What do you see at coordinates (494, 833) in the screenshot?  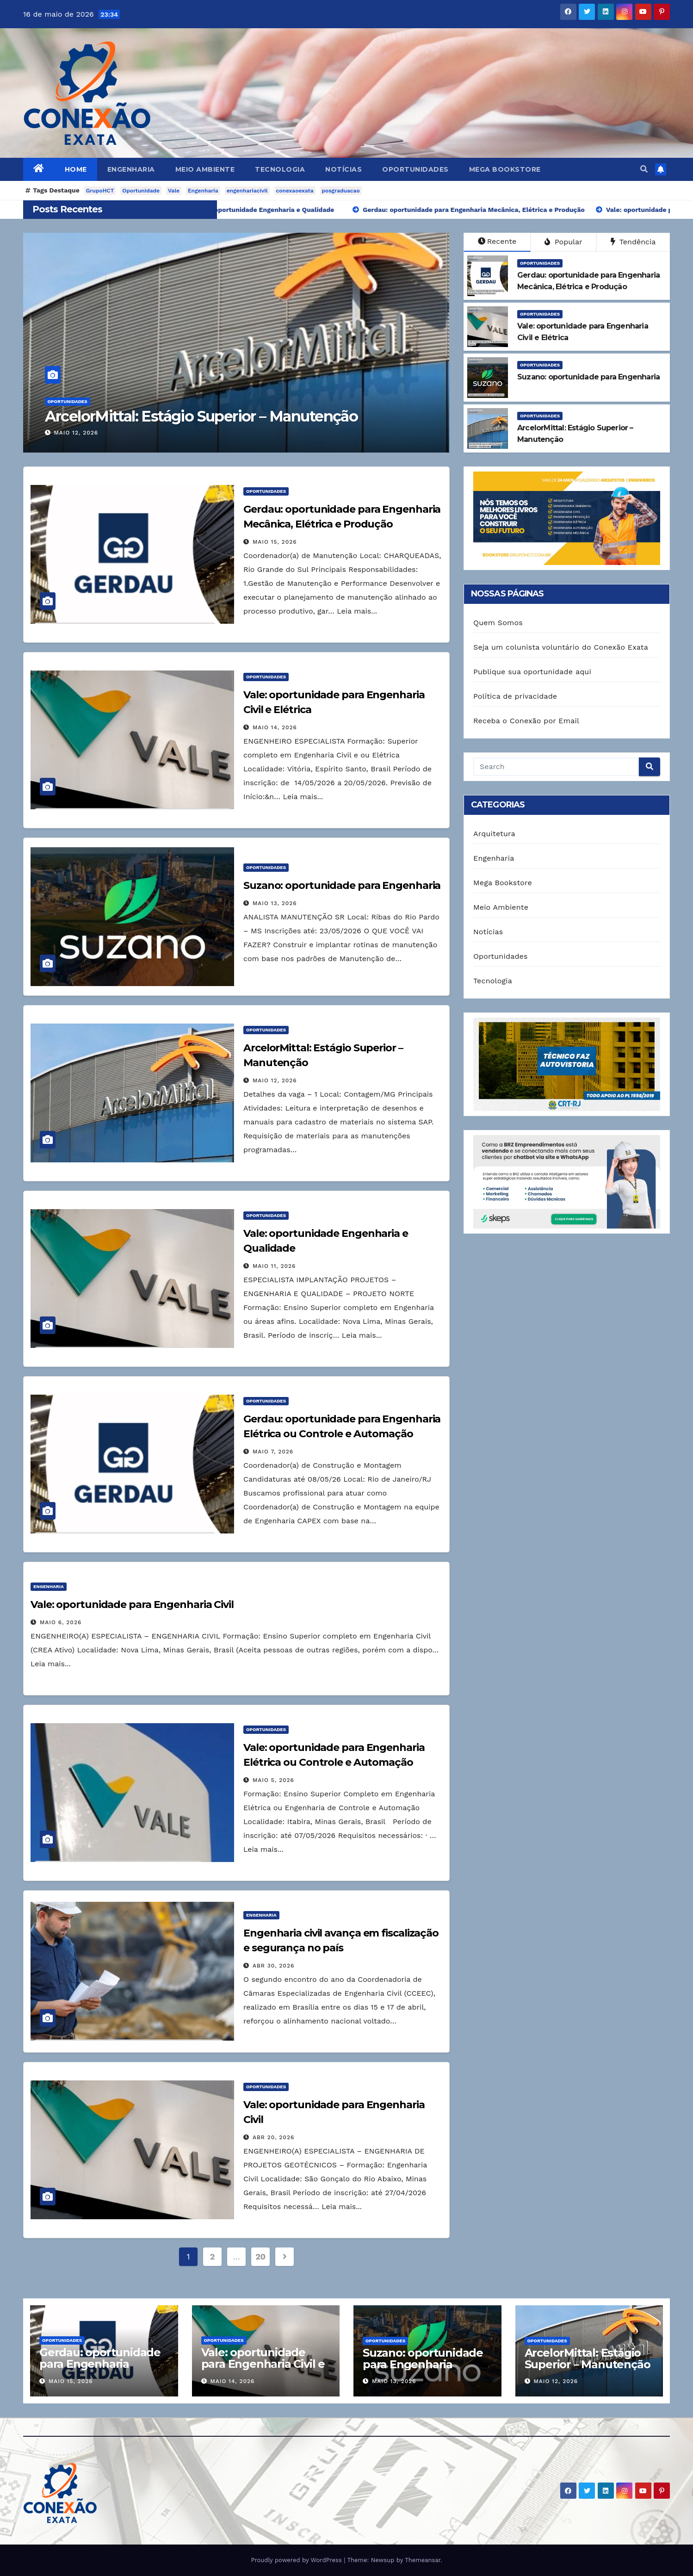 I see `Arquitetura` at bounding box center [494, 833].